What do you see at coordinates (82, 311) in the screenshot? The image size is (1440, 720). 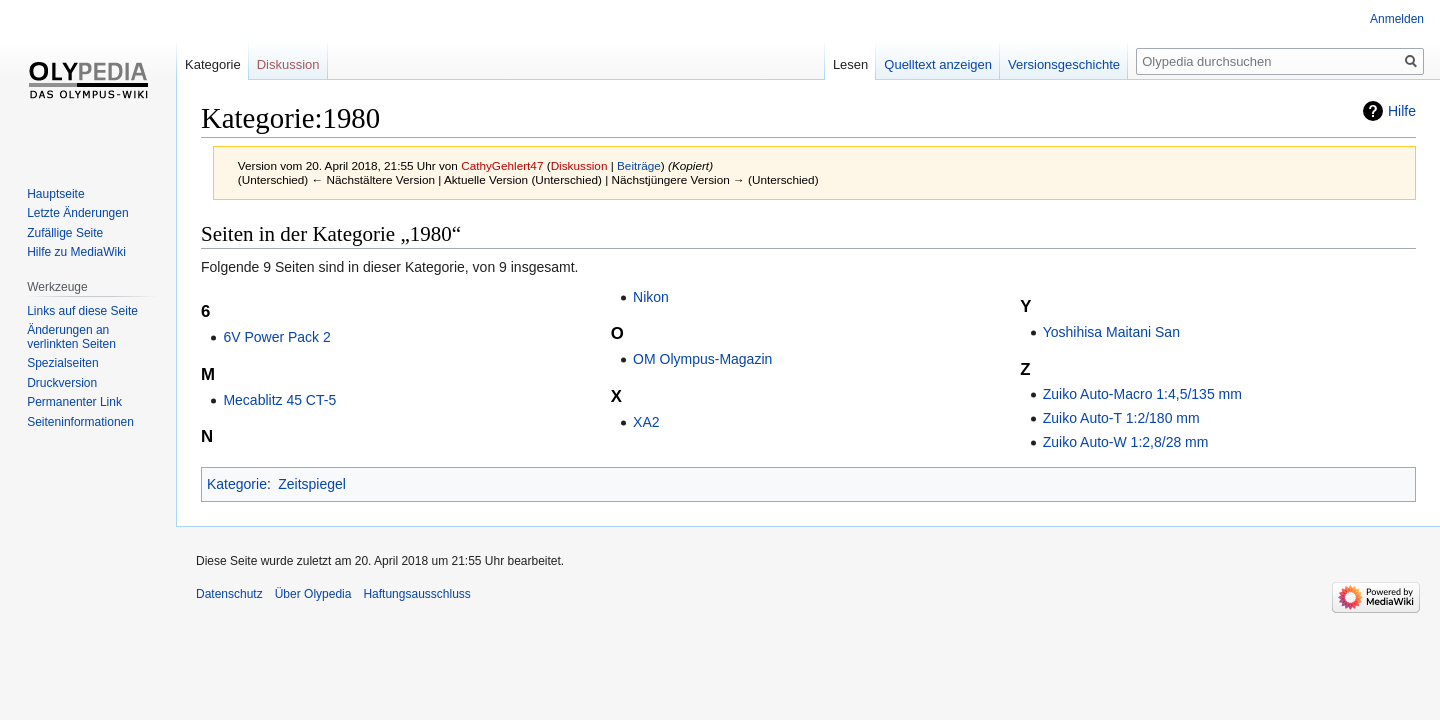 I see `Links auf diese Seite` at bounding box center [82, 311].